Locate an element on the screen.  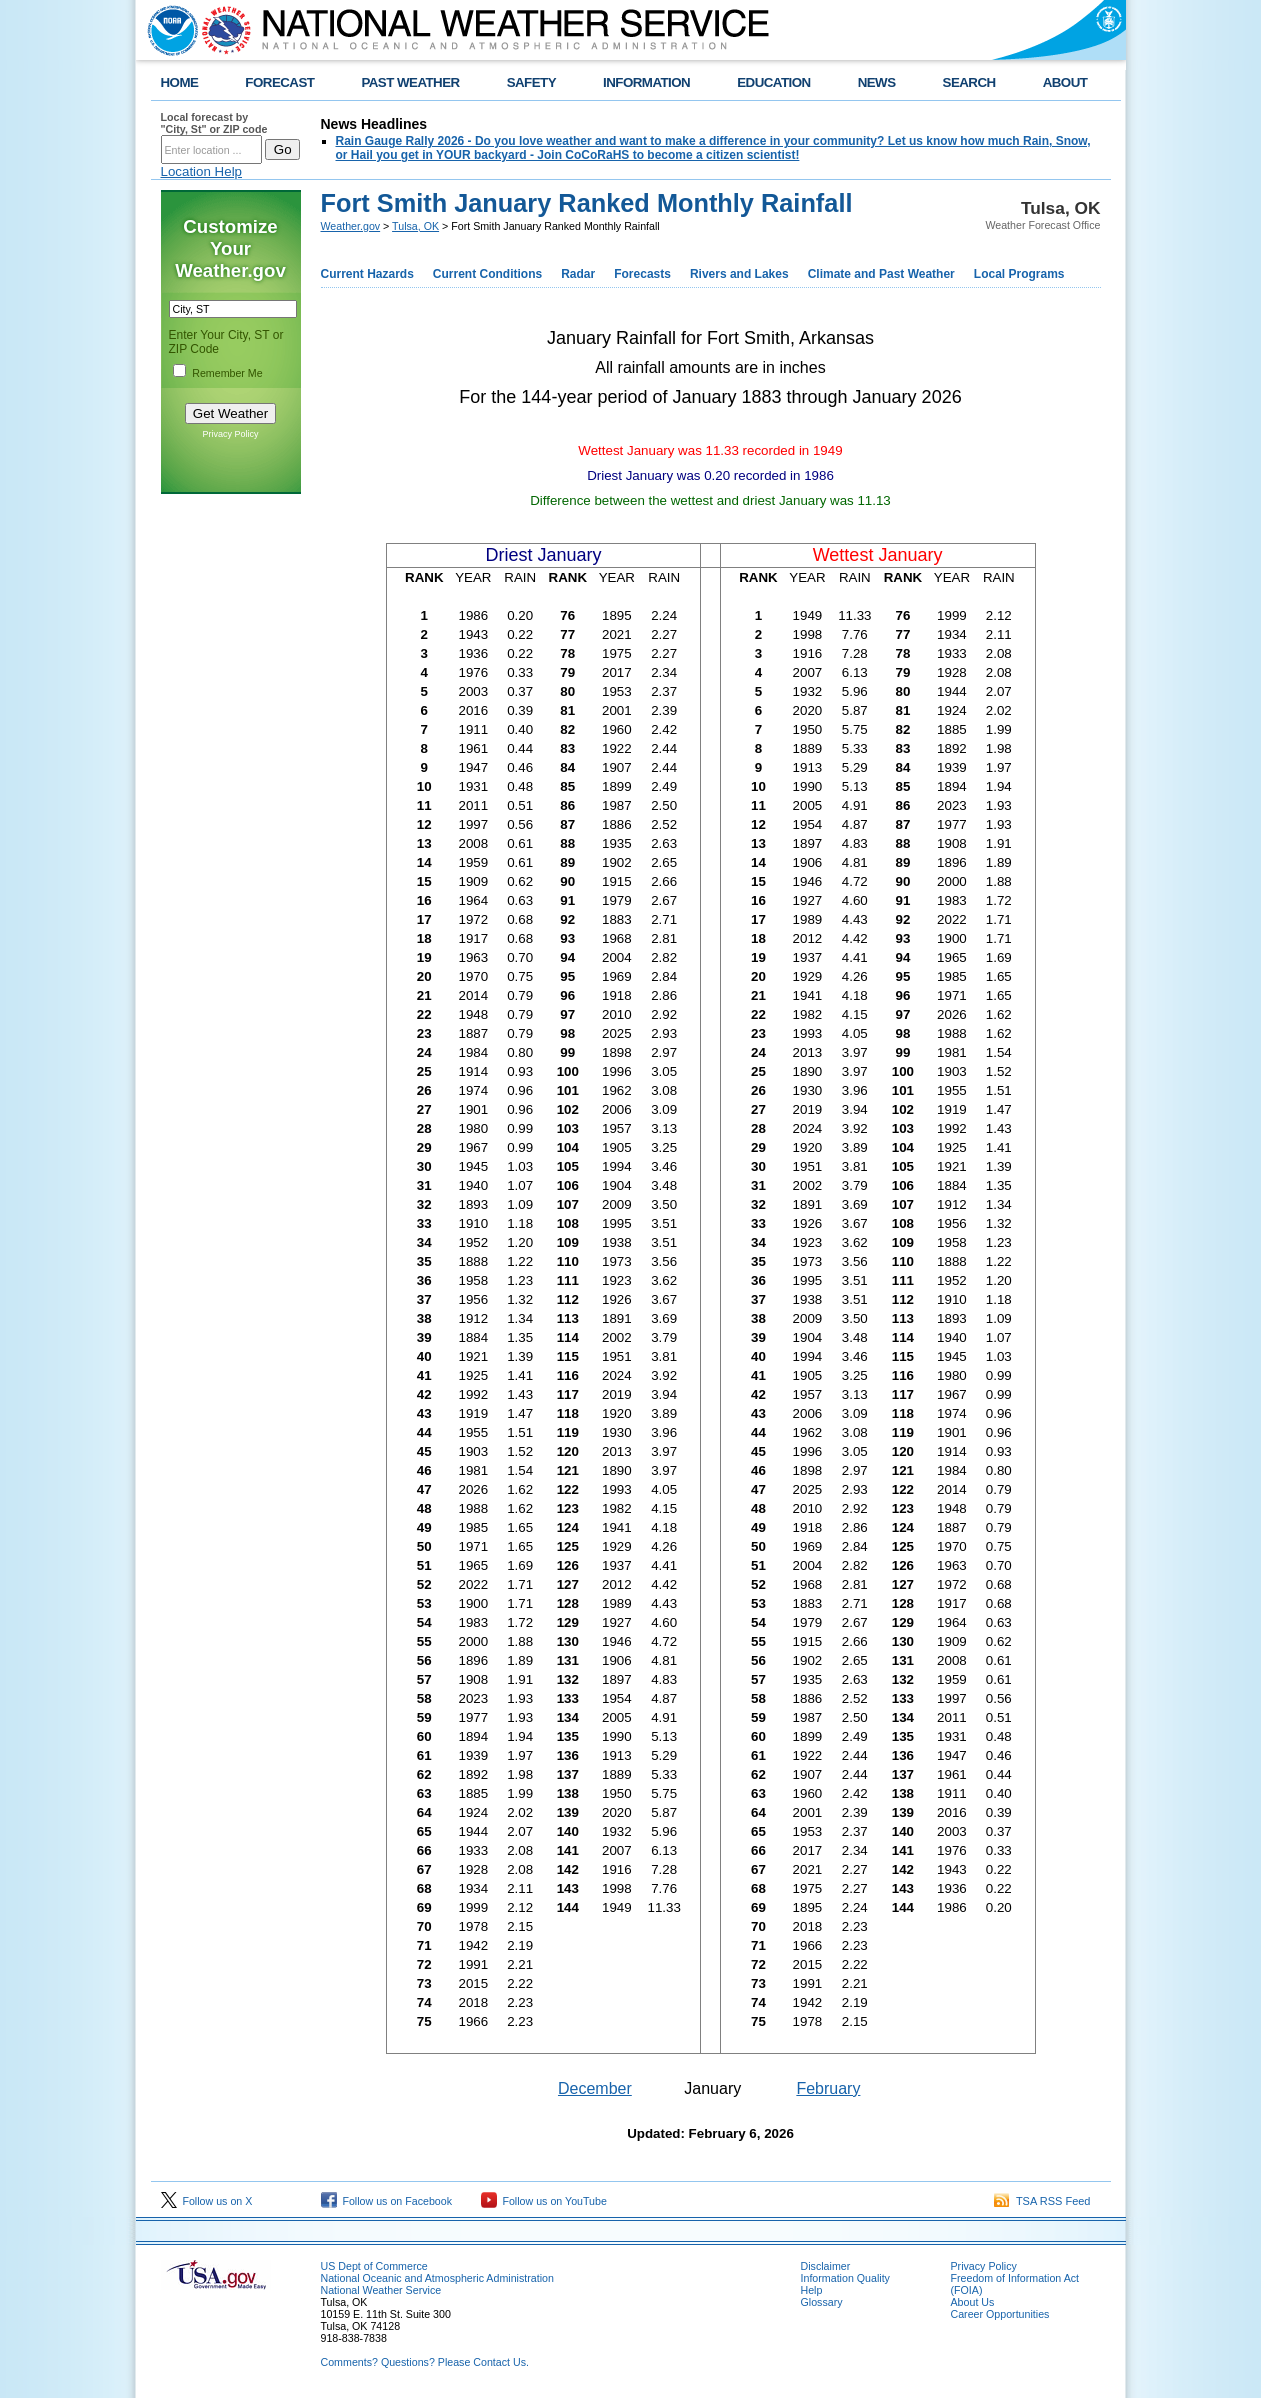
Current Conditions is located at coordinates (487, 274).